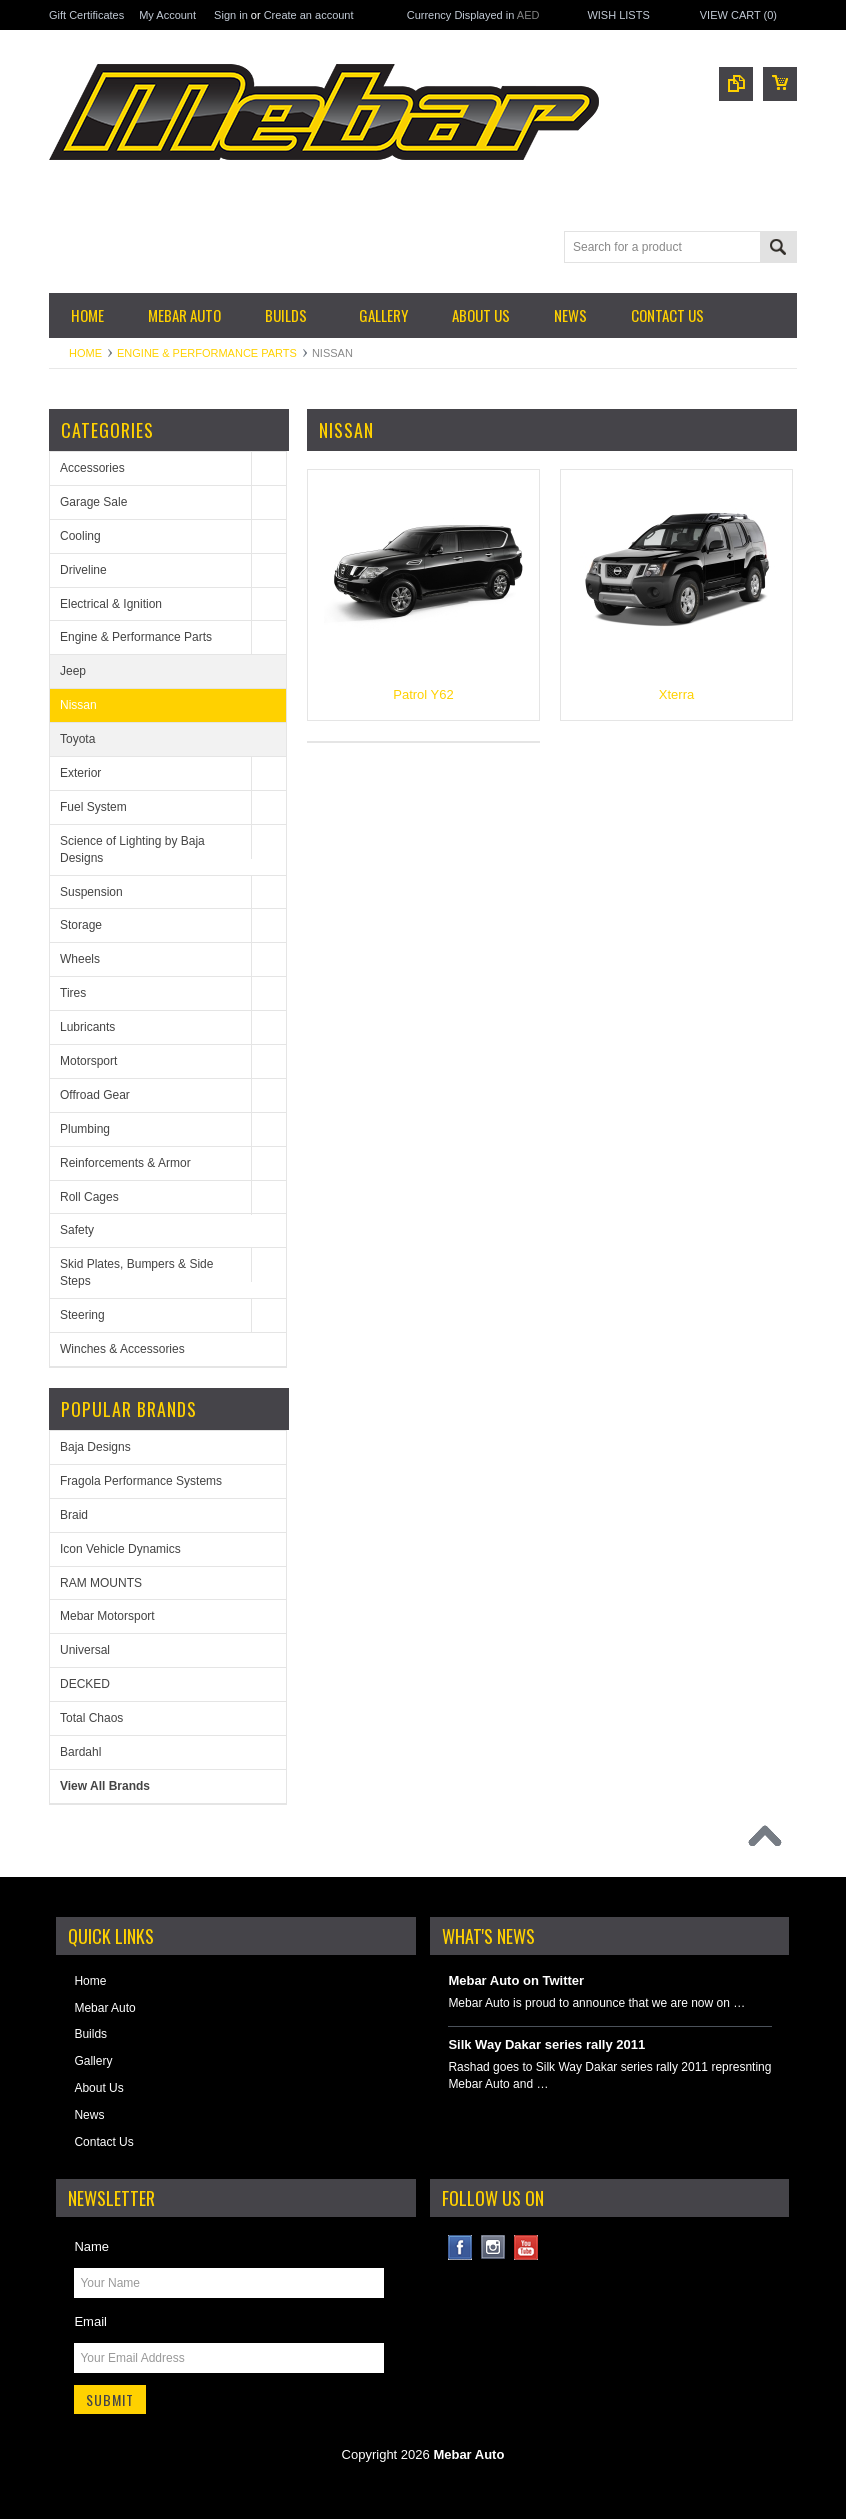  I want to click on Safety, so click(77, 1230).